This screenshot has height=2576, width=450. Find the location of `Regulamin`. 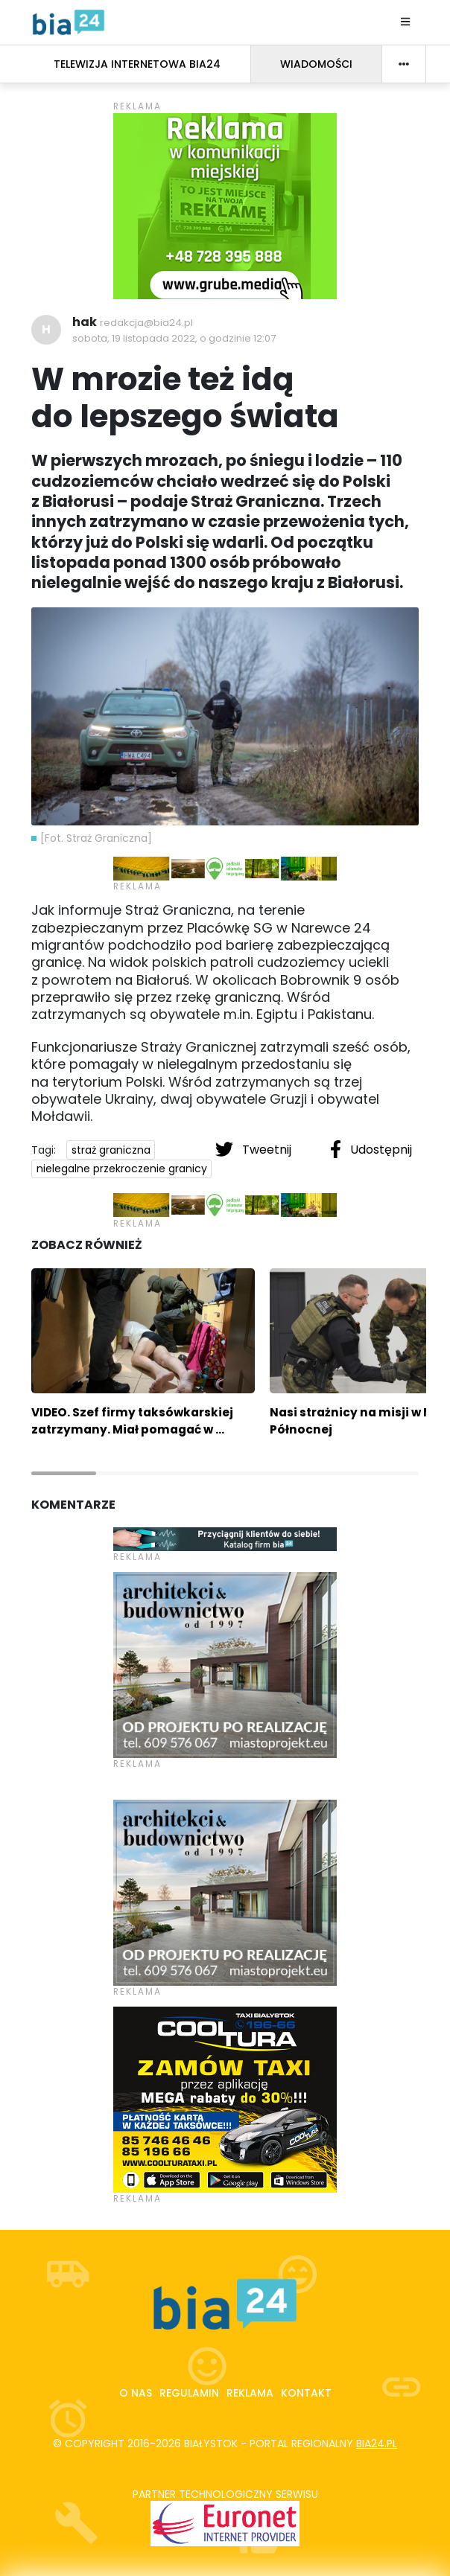

Regulamin is located at coordinates (189, 2393).